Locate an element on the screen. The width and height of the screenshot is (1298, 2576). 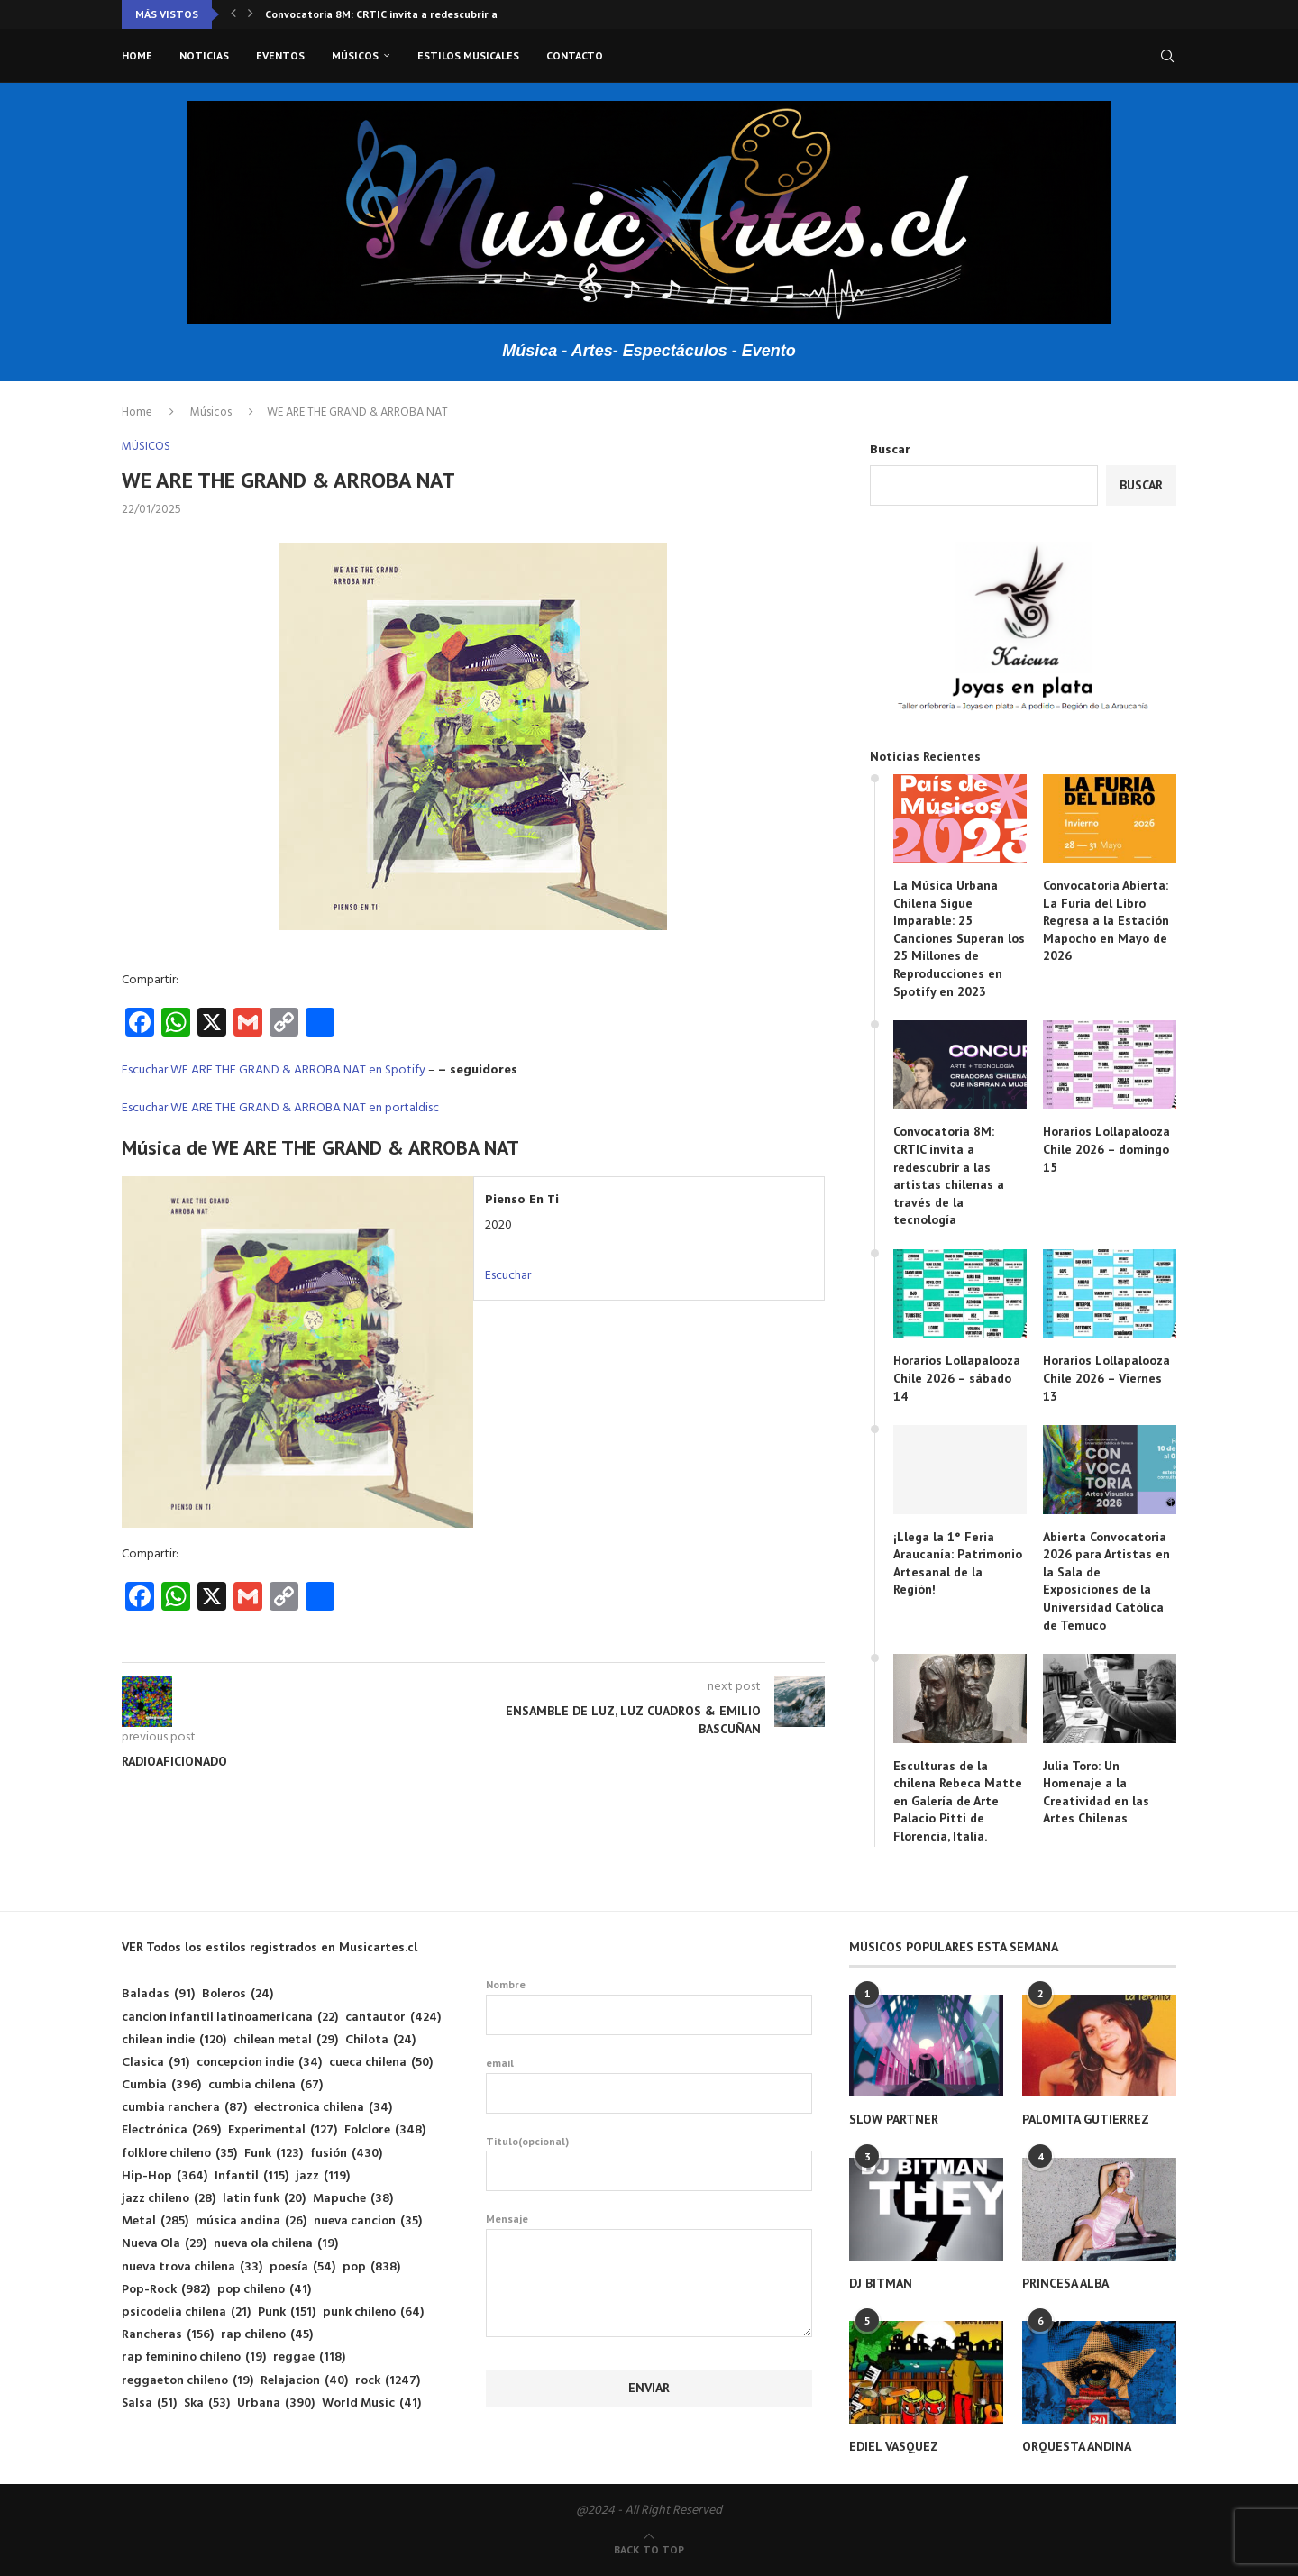
Escuchar is located at coordinates (508, 1275).